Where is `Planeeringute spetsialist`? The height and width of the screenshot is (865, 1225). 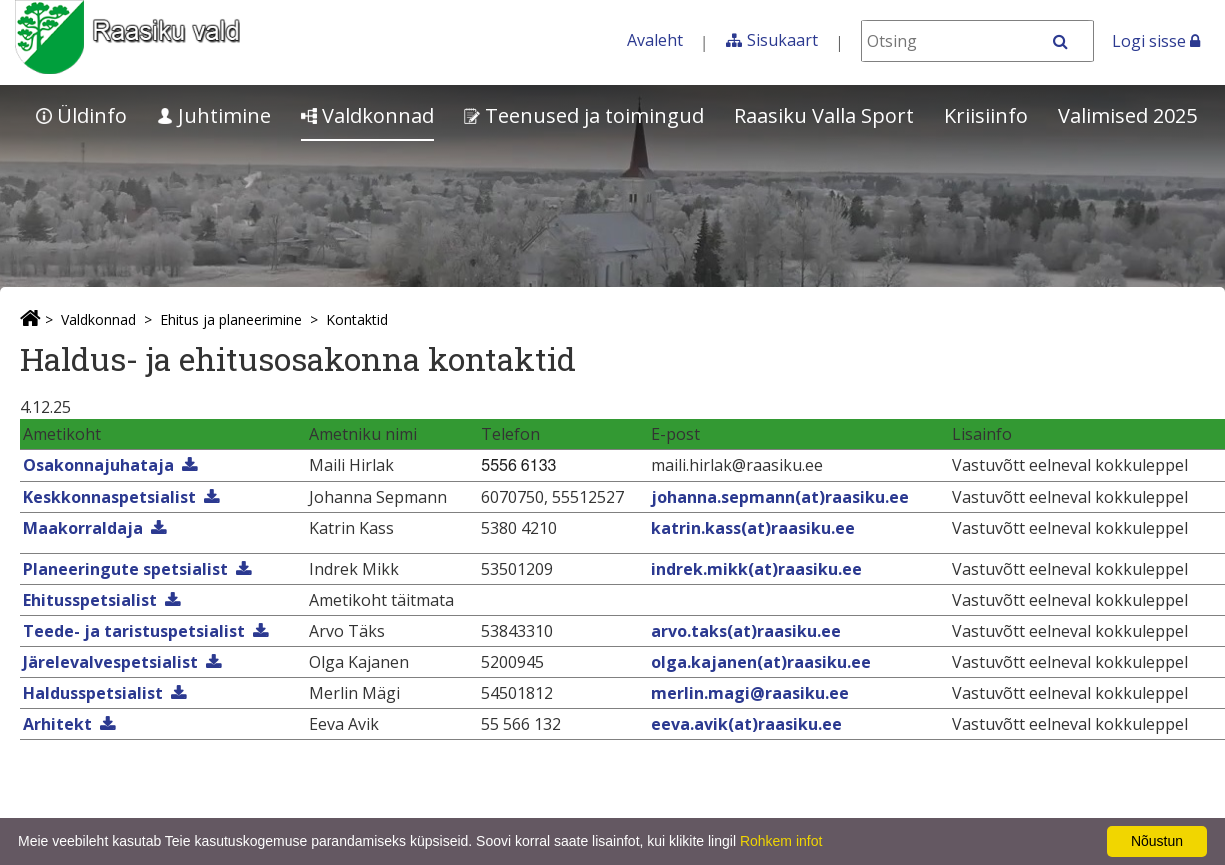
Planeeringute spetsialist is located at coordinates (125, 569).